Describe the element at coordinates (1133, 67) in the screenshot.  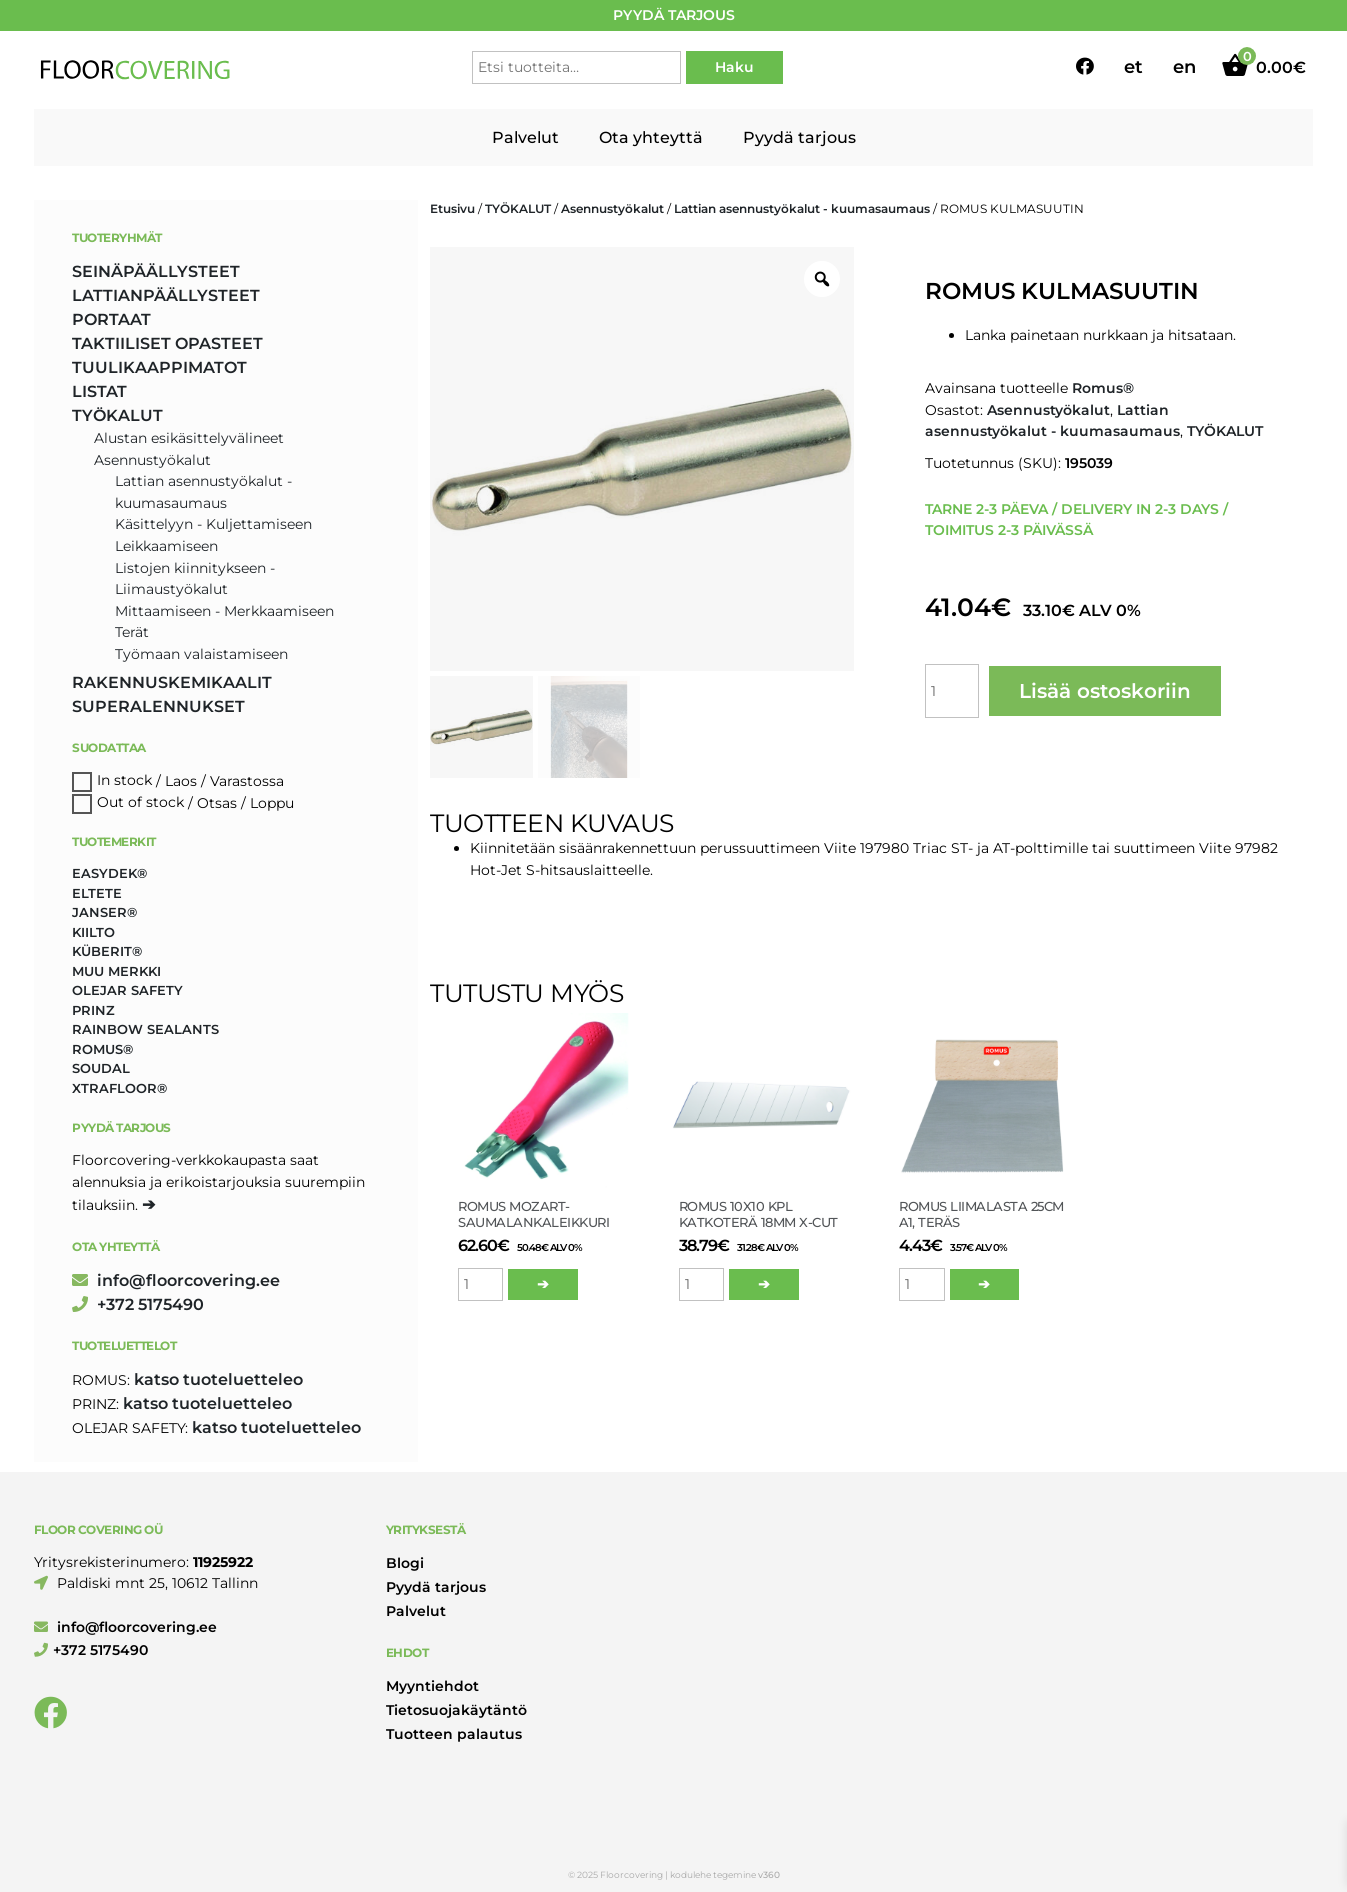
I see `et` at that location.